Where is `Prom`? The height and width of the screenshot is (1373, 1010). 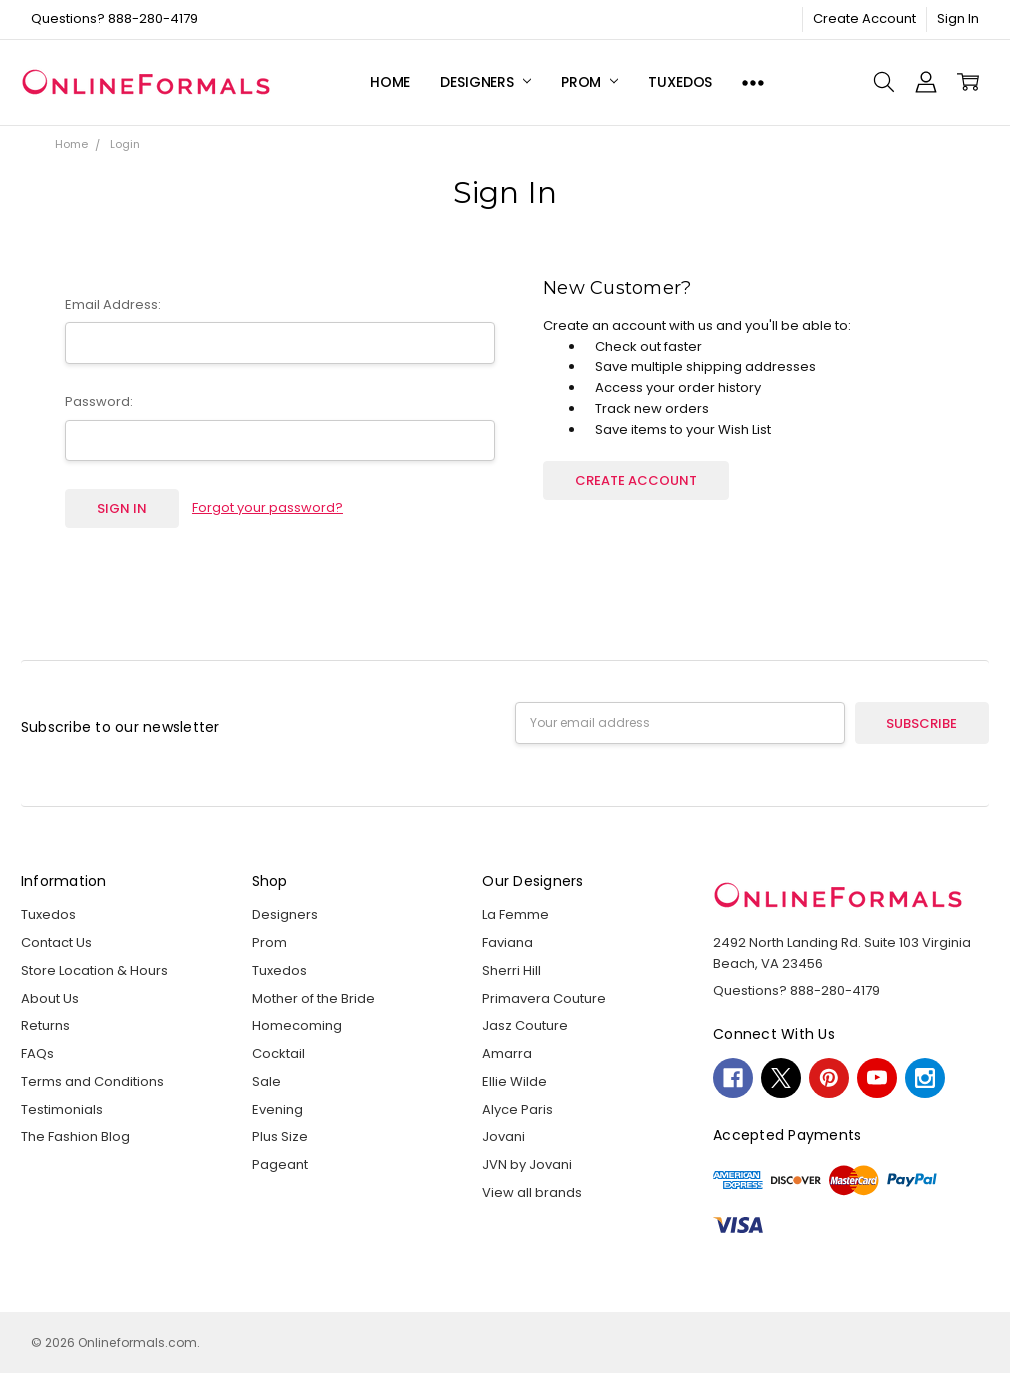 Prom is located at coordinates (589, 82).